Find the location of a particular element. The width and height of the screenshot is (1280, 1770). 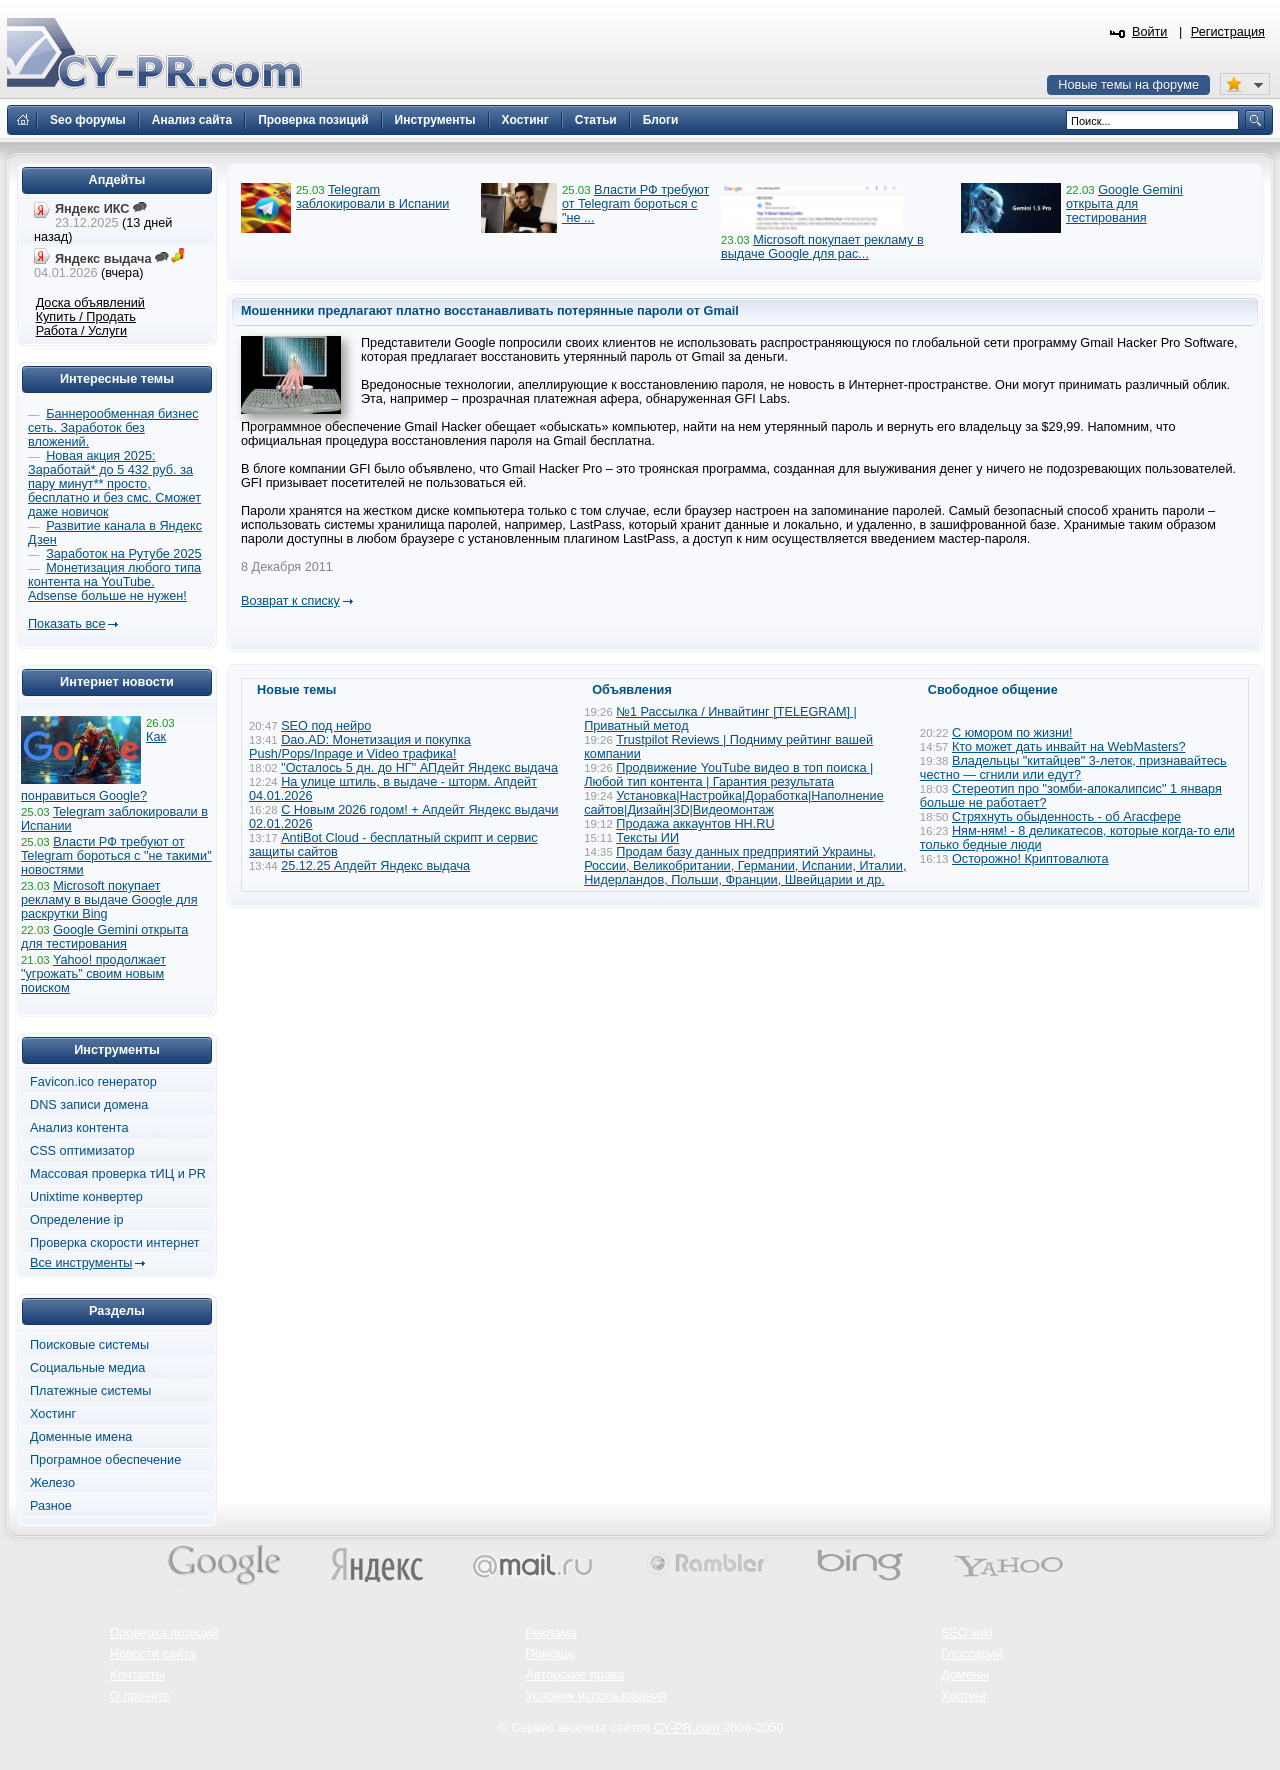

Владельцы "китайцев" 3-леток, признавайтесь честно — сгнили или едут? is located at coordinates (1073, 768).